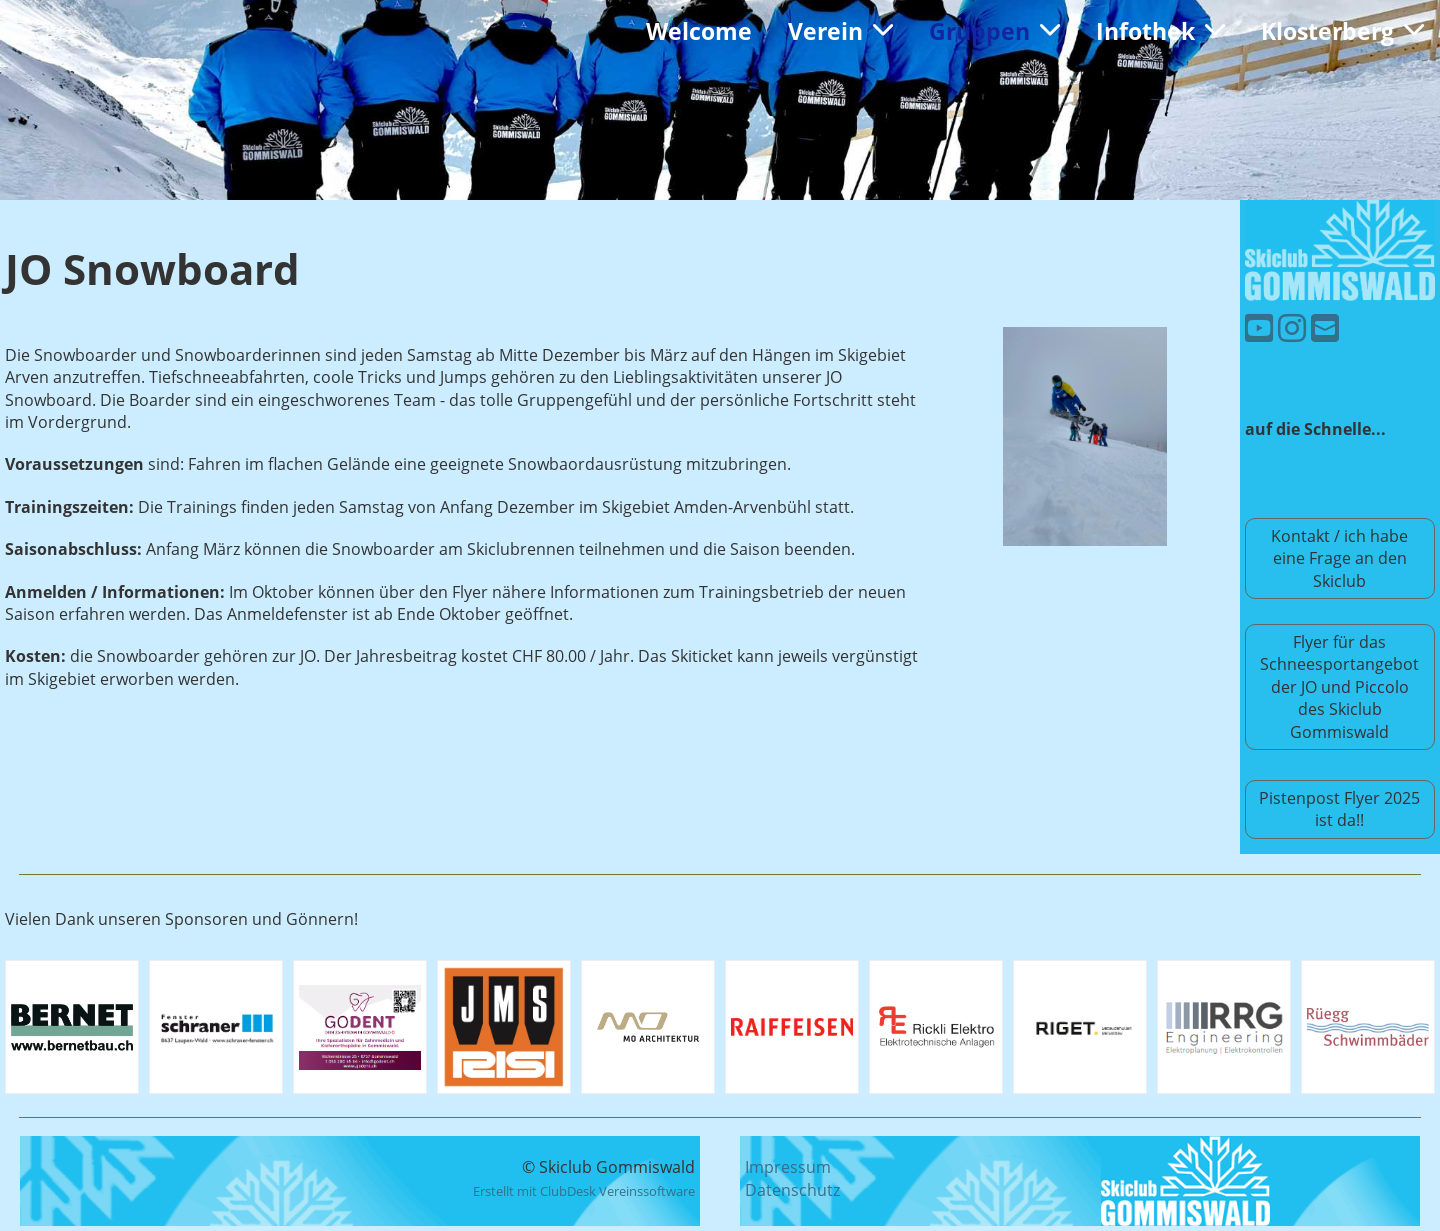 This screenshot has height=1231, width=1440. I want to click on Datenschutz, so click(792, 1190).